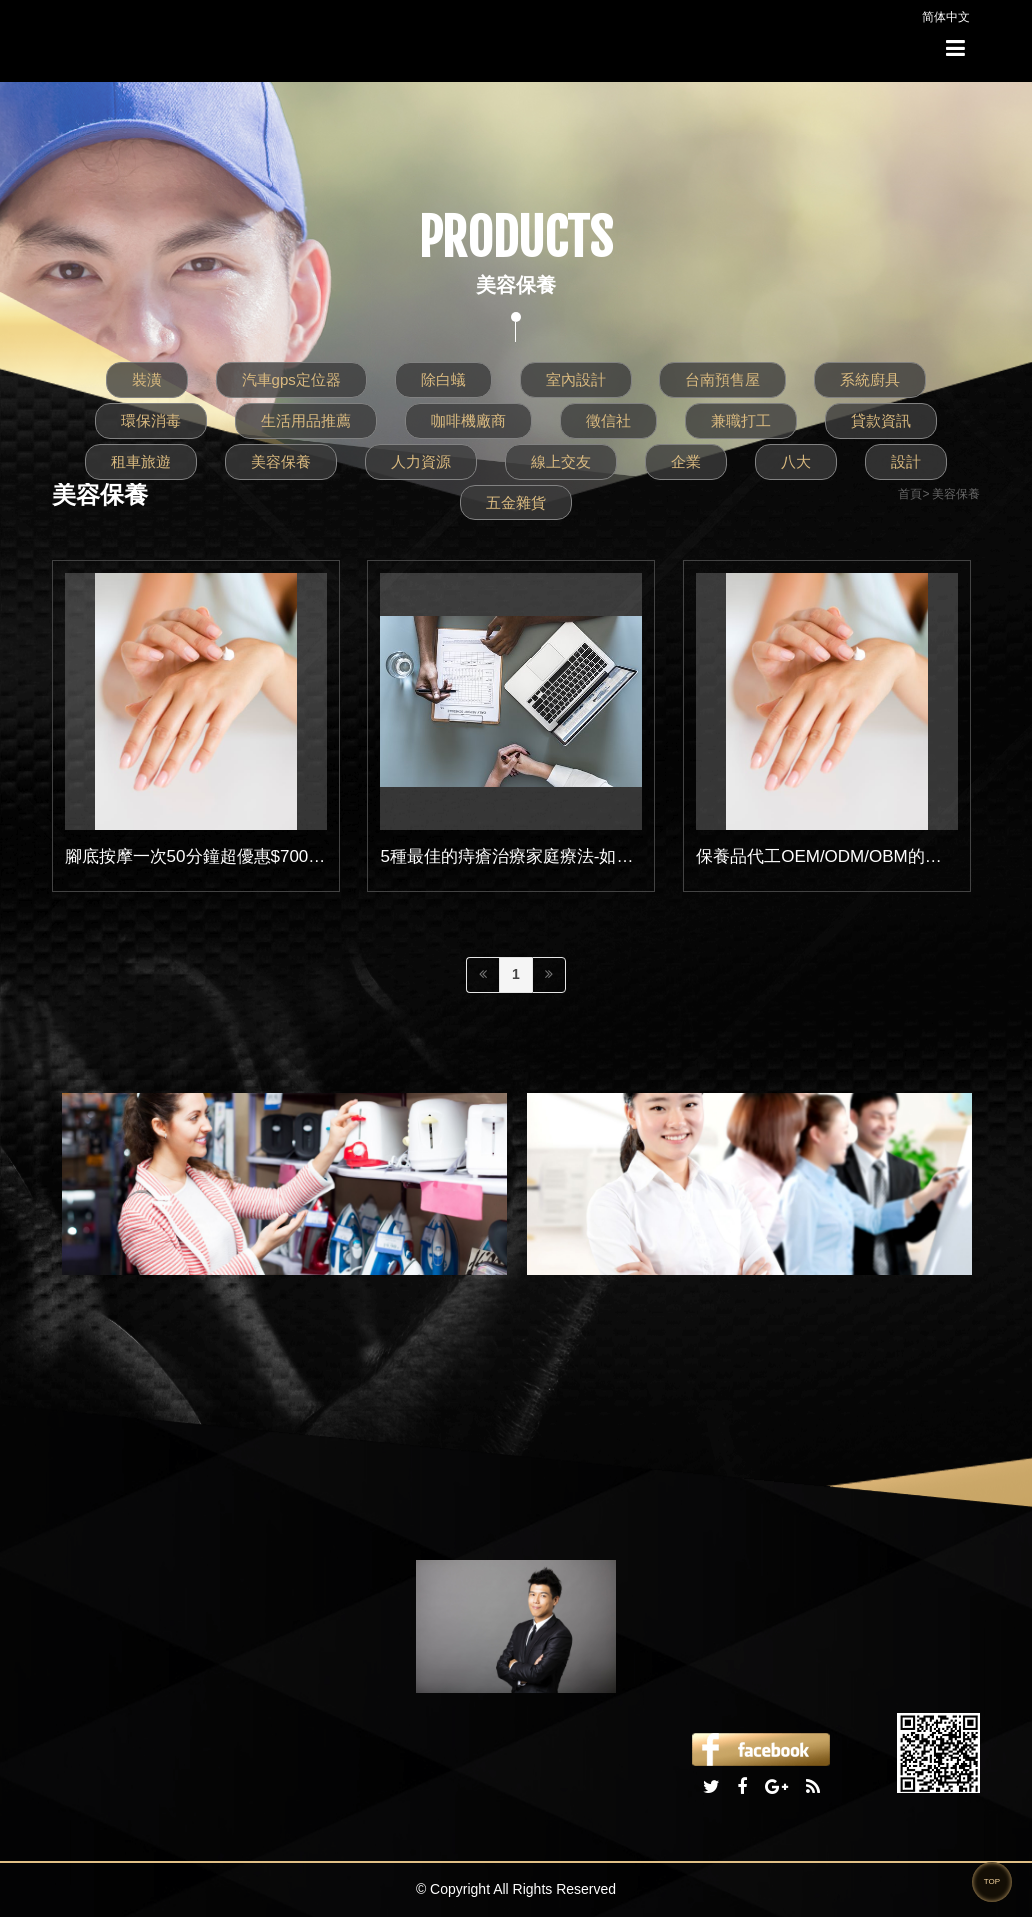 The image size is (1032, 1917). Describe the element at coordinates (741, 420) in the screenshot. I see `兼職打工` at that location.